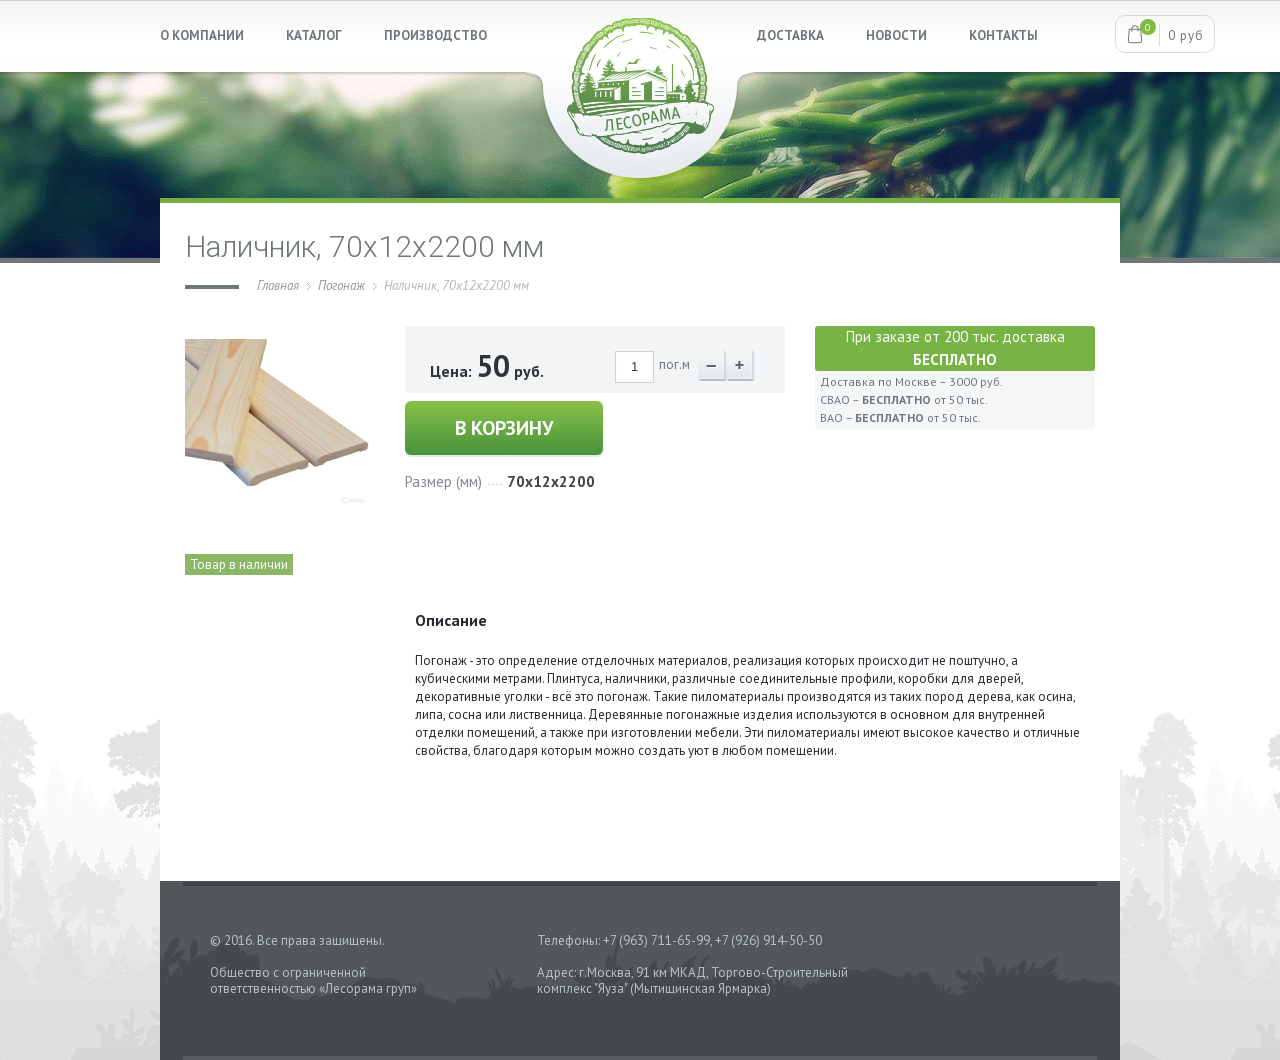 This screenshot has height=1060, width=1280. Describe the element at coordinates (1003, 35) in the screenshot. I see `КОНТАКТЫ` at that location.